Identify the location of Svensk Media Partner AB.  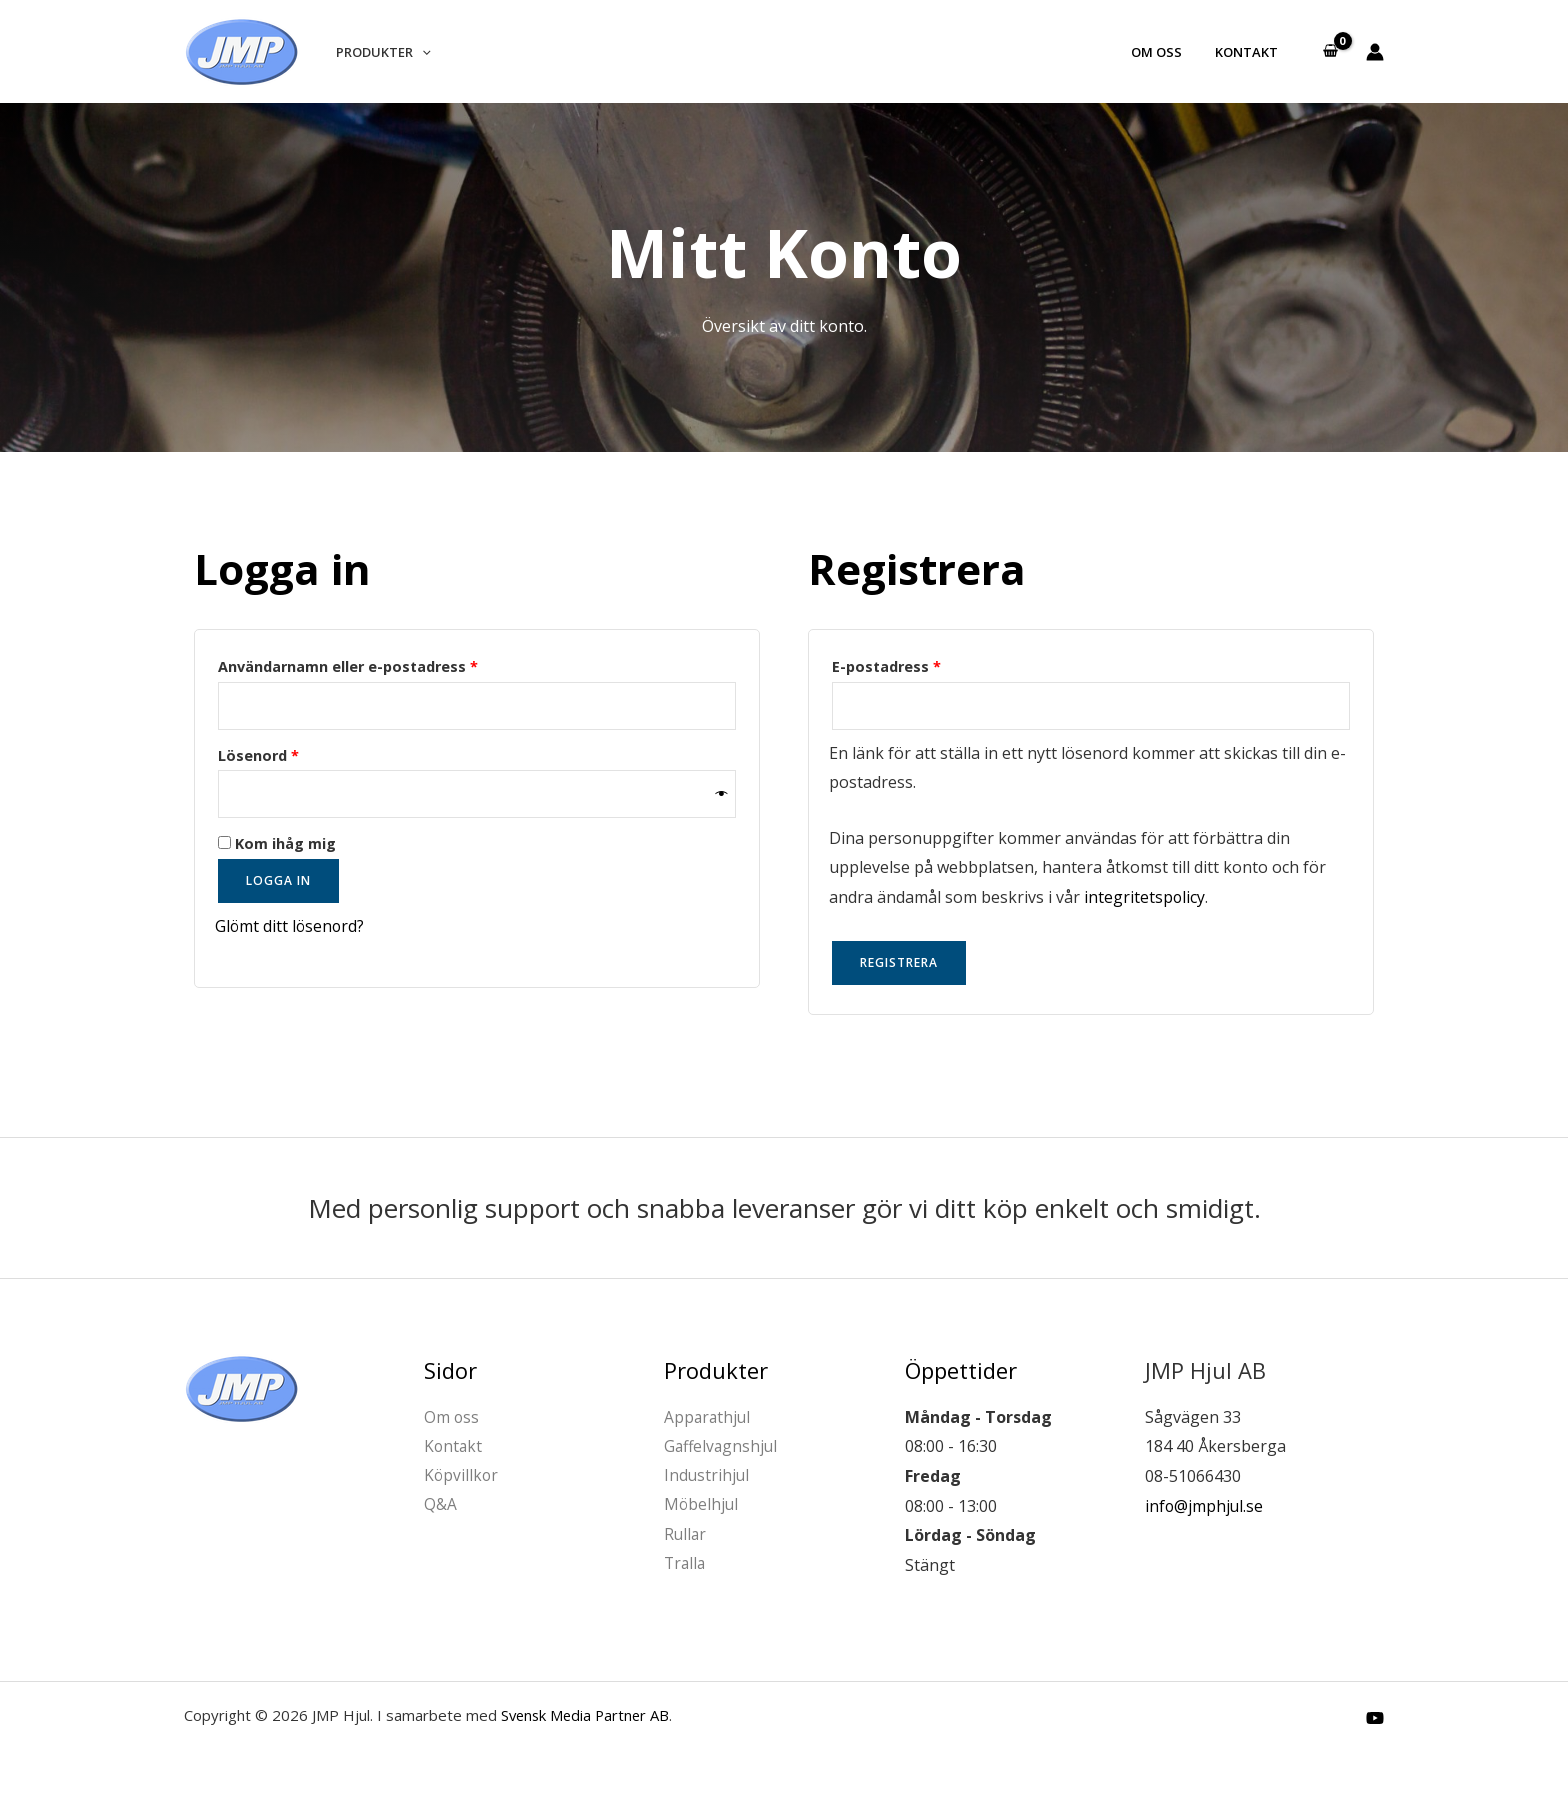
(588, 1715).